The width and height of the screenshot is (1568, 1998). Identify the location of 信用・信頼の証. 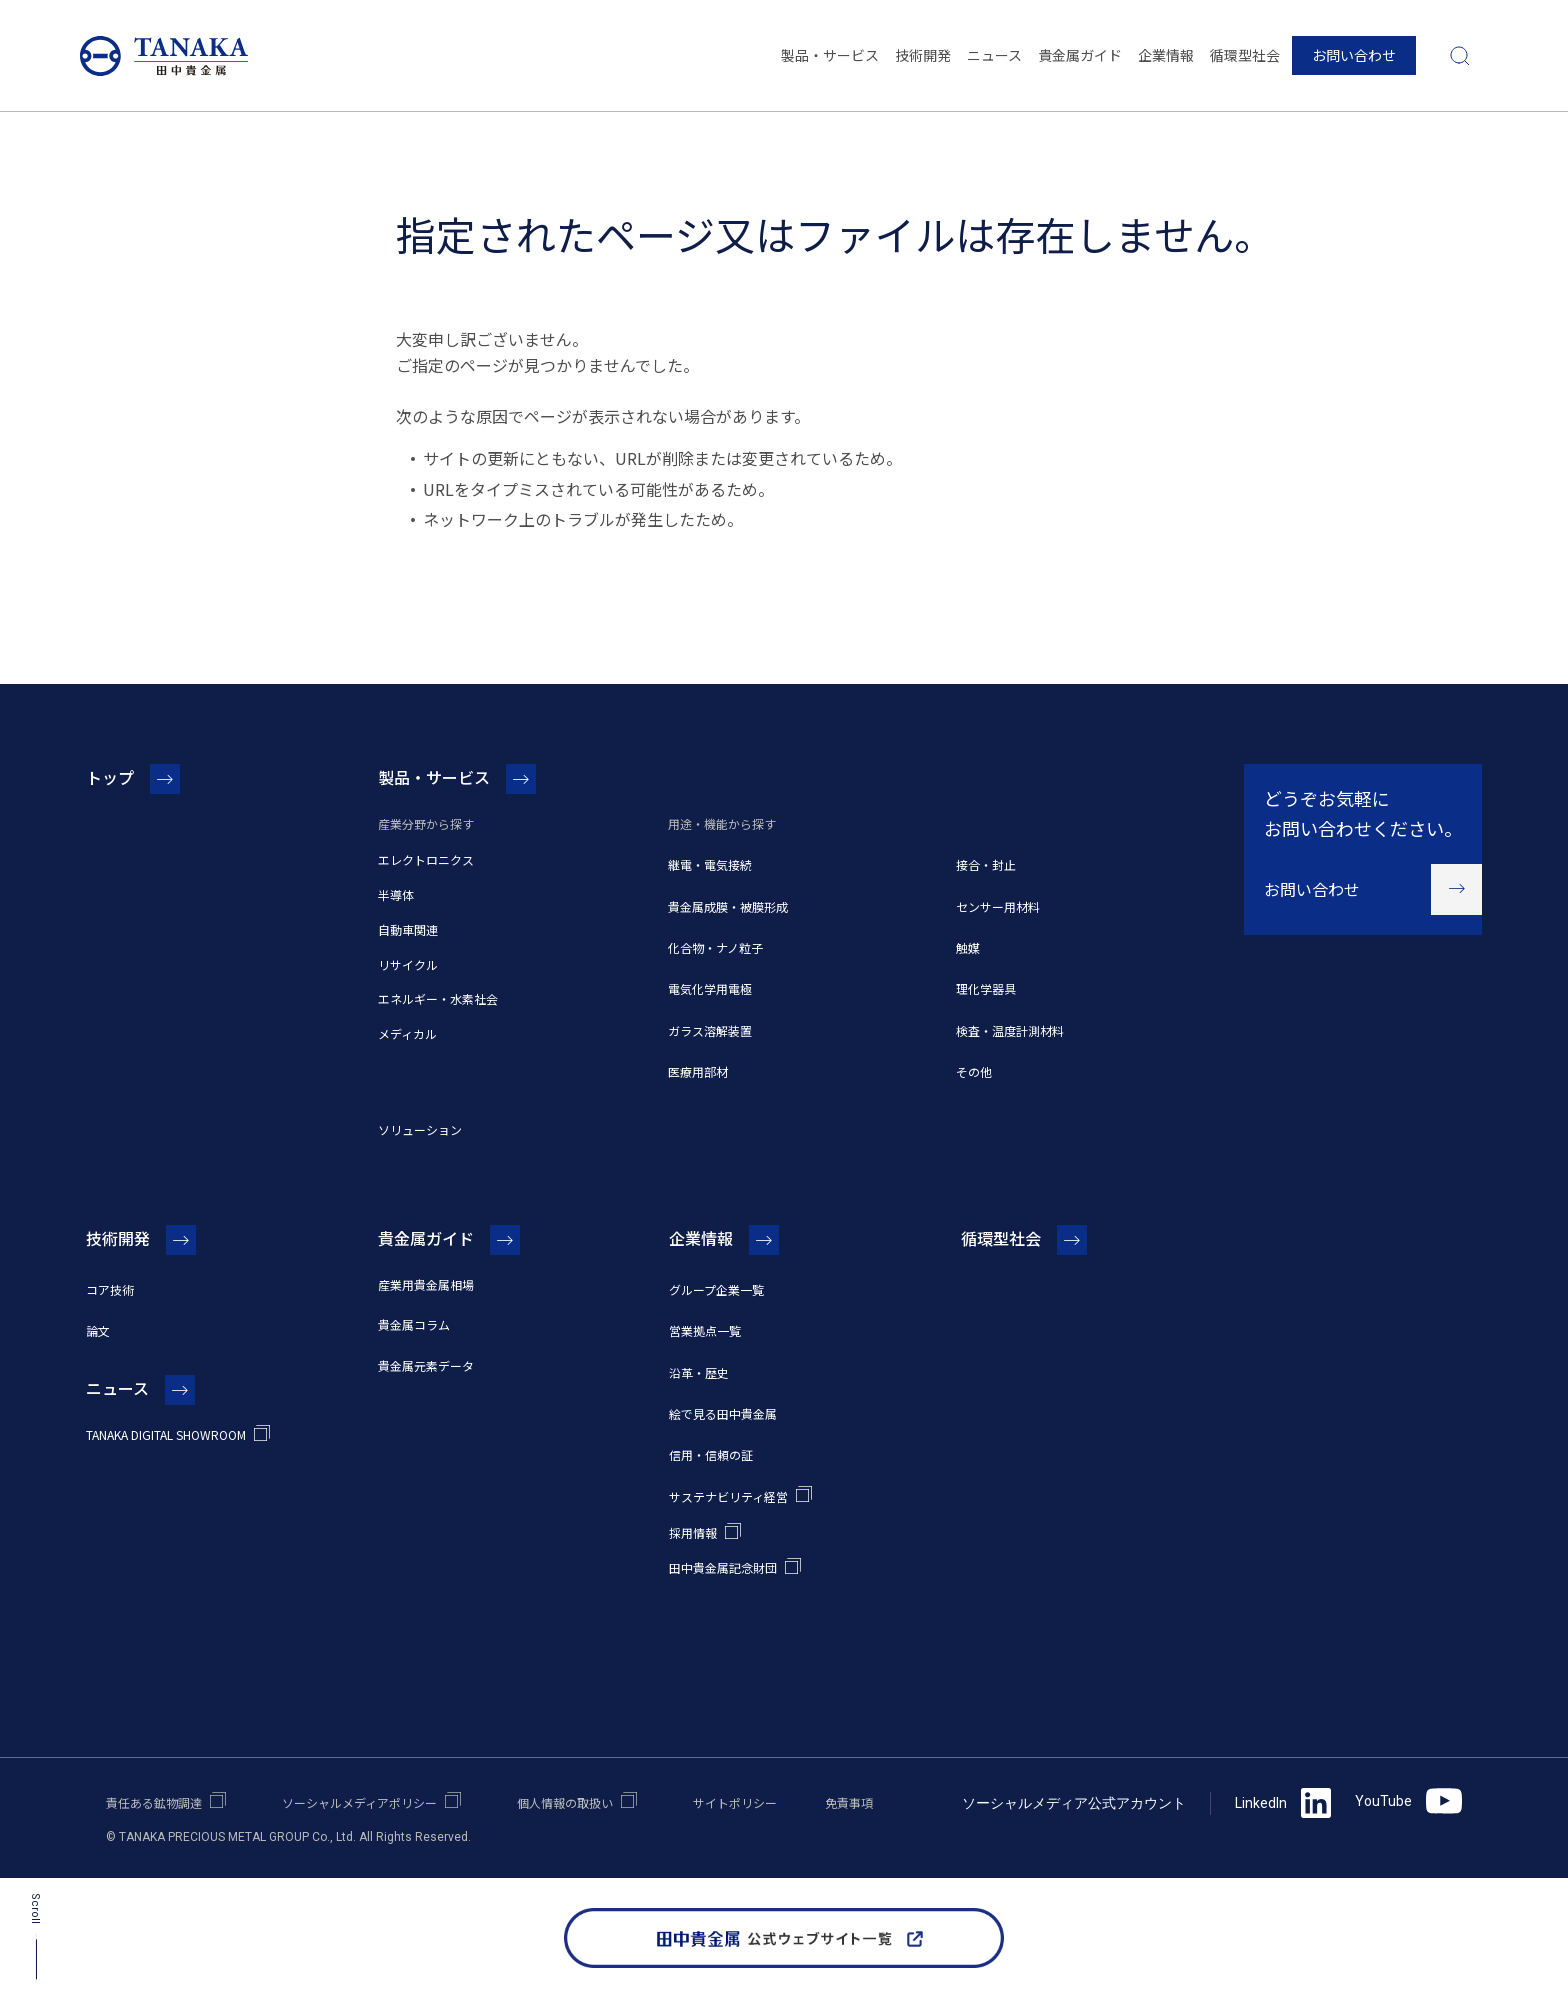
(711, 1454).